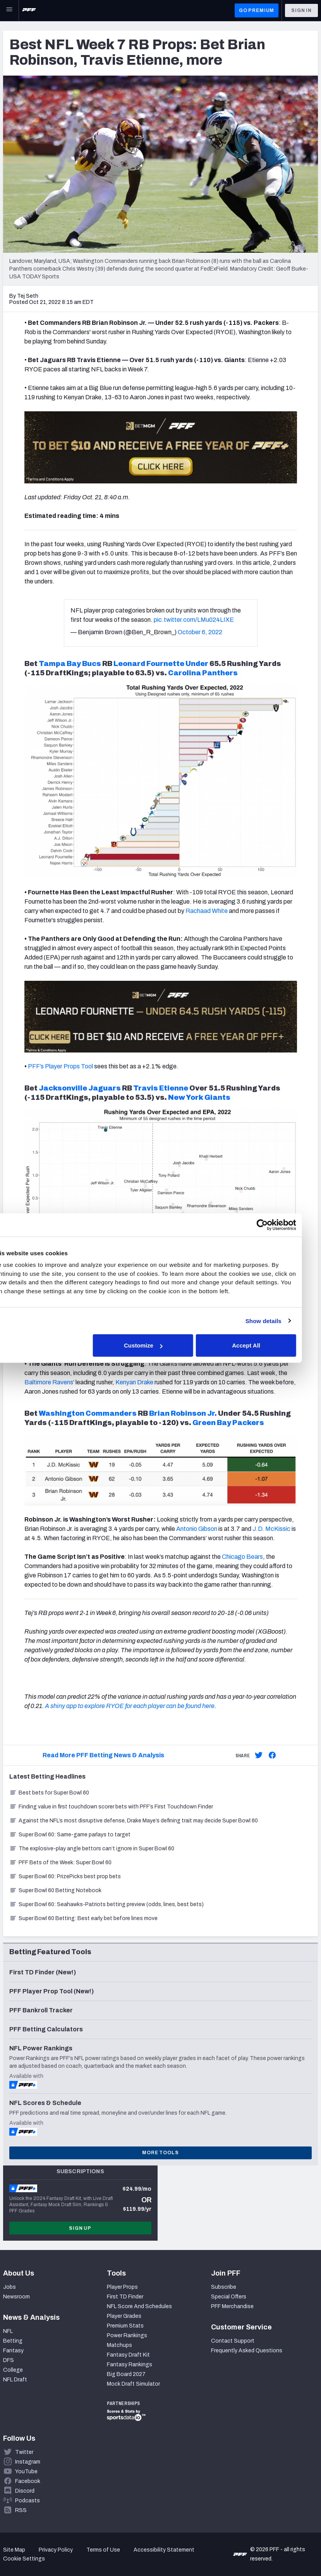  Describe the element at coordinates (124, 2316) in the screenshot. I see `Player Grades` at that location.